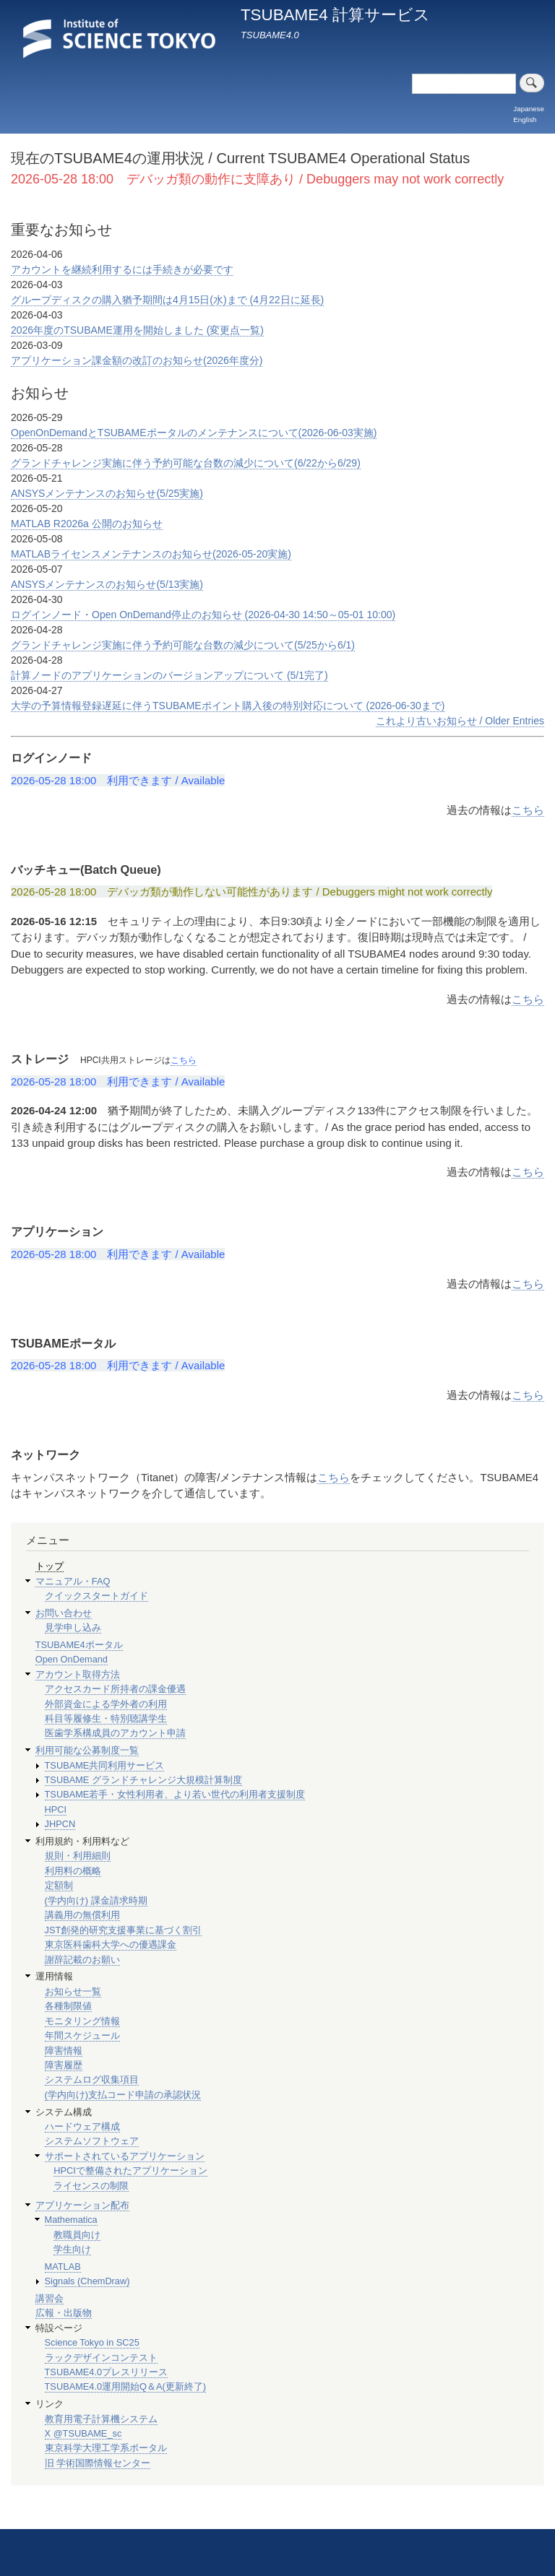  I want to click on (学内向け)支払コード申請の承認状況, so click(123, 2094).